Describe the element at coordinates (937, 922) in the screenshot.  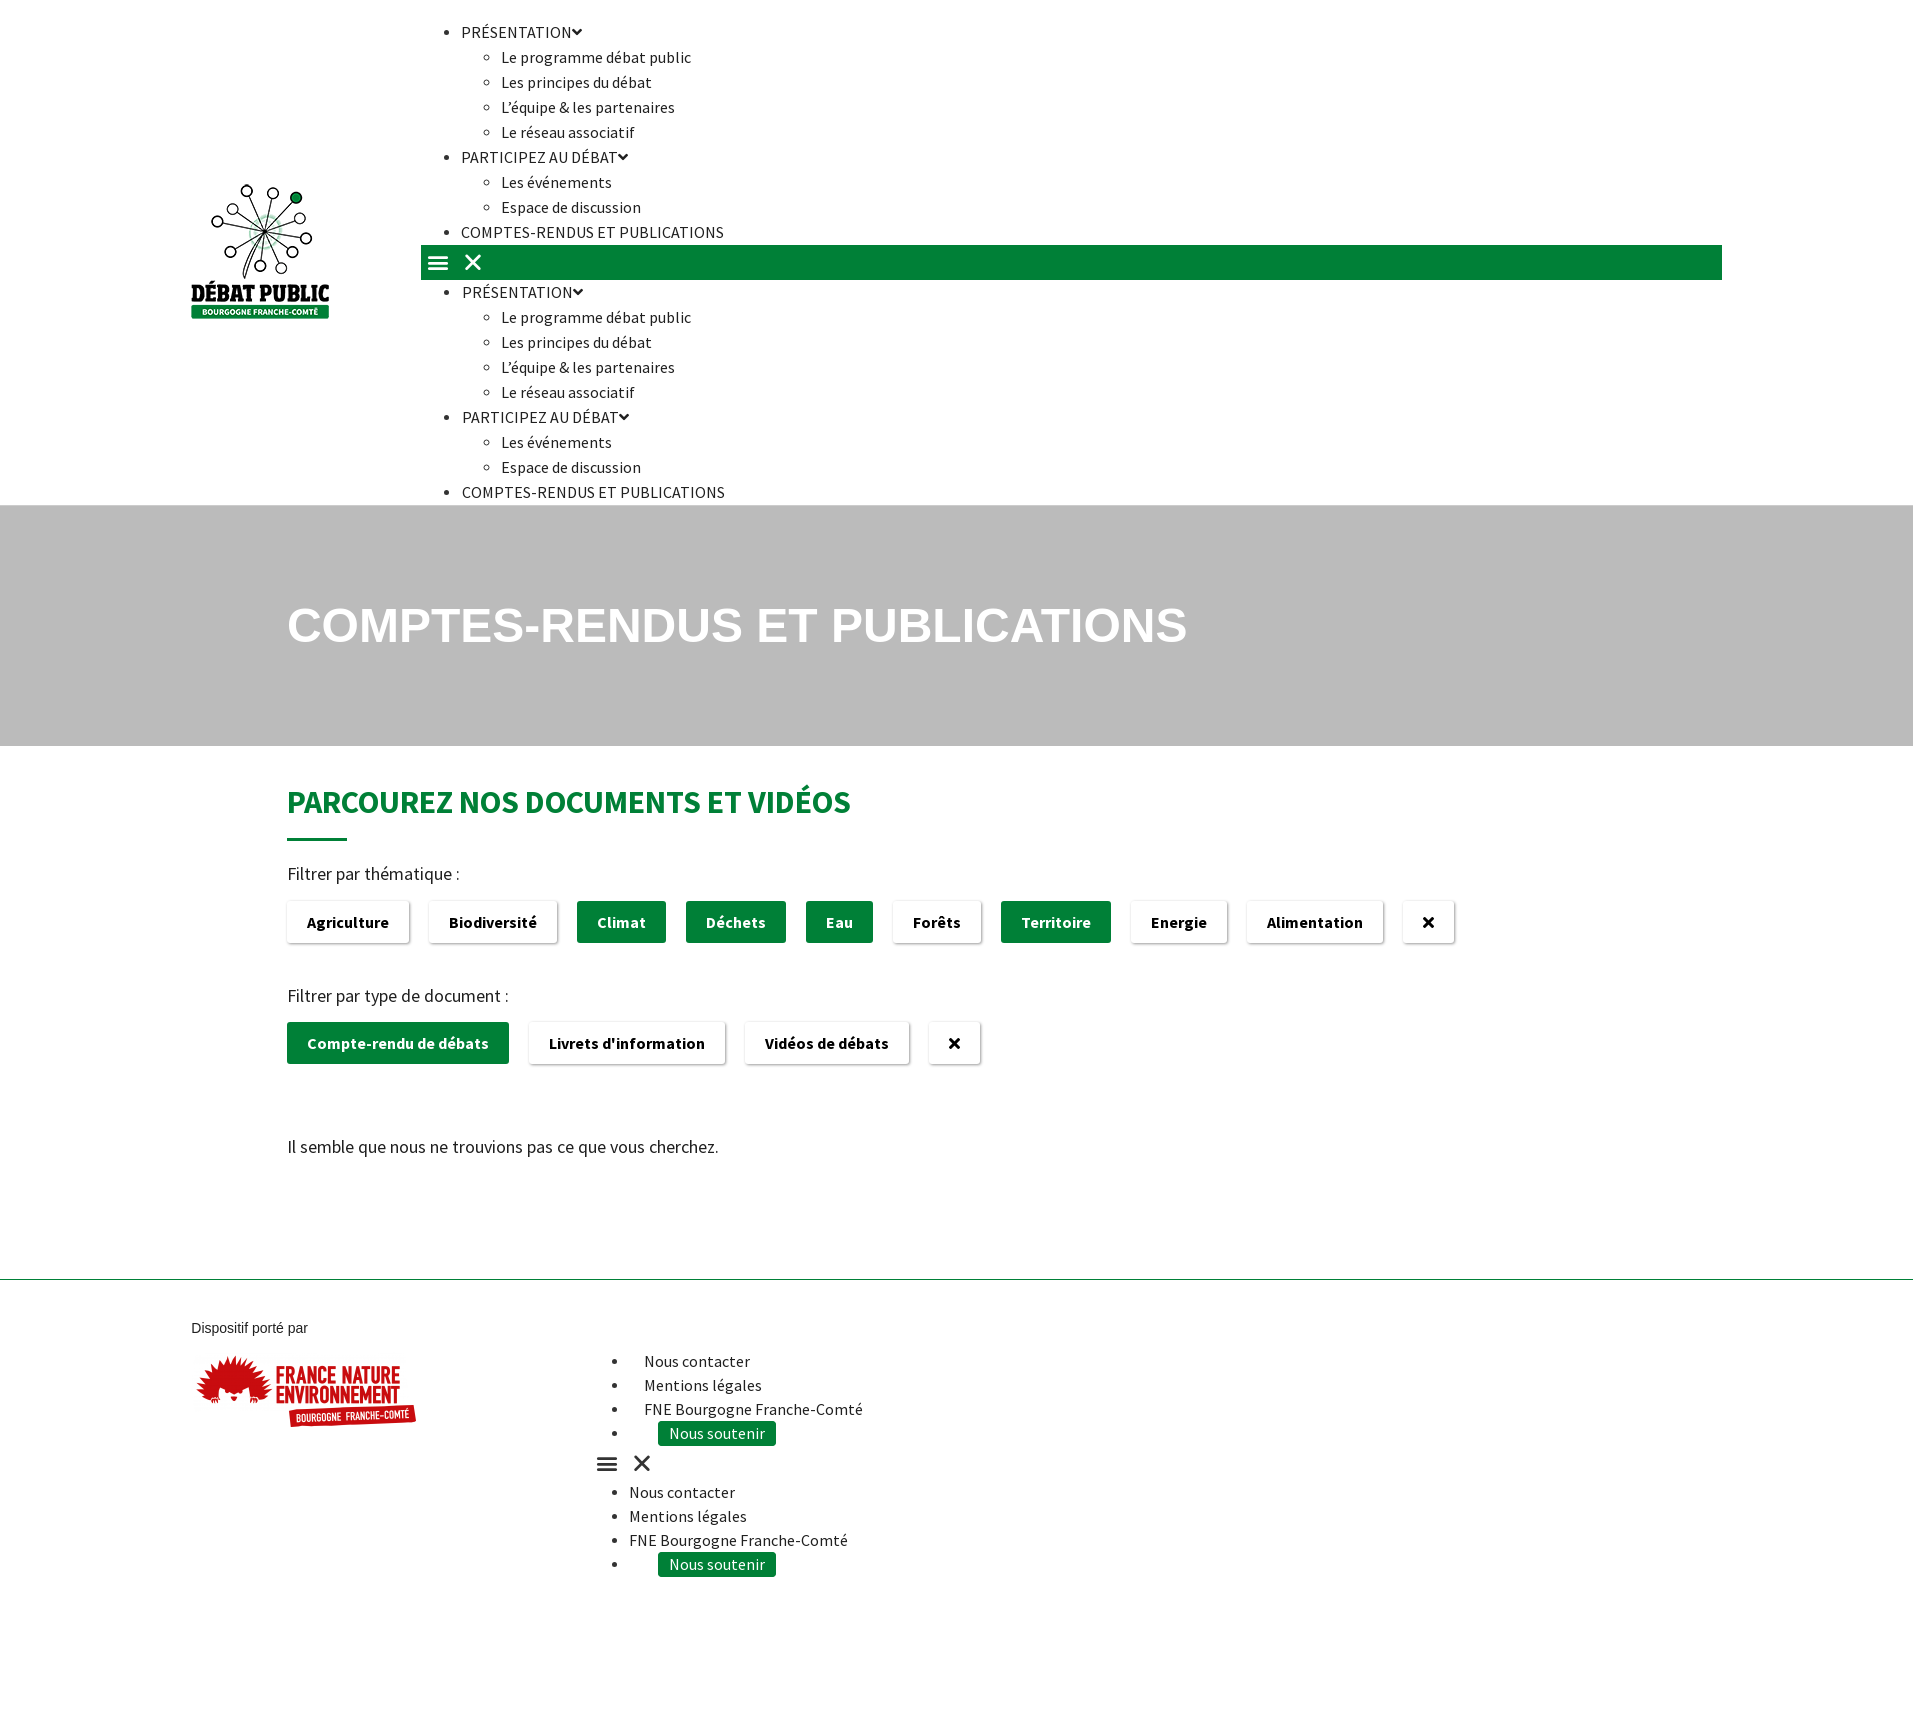
I see `Forêts` at that location.